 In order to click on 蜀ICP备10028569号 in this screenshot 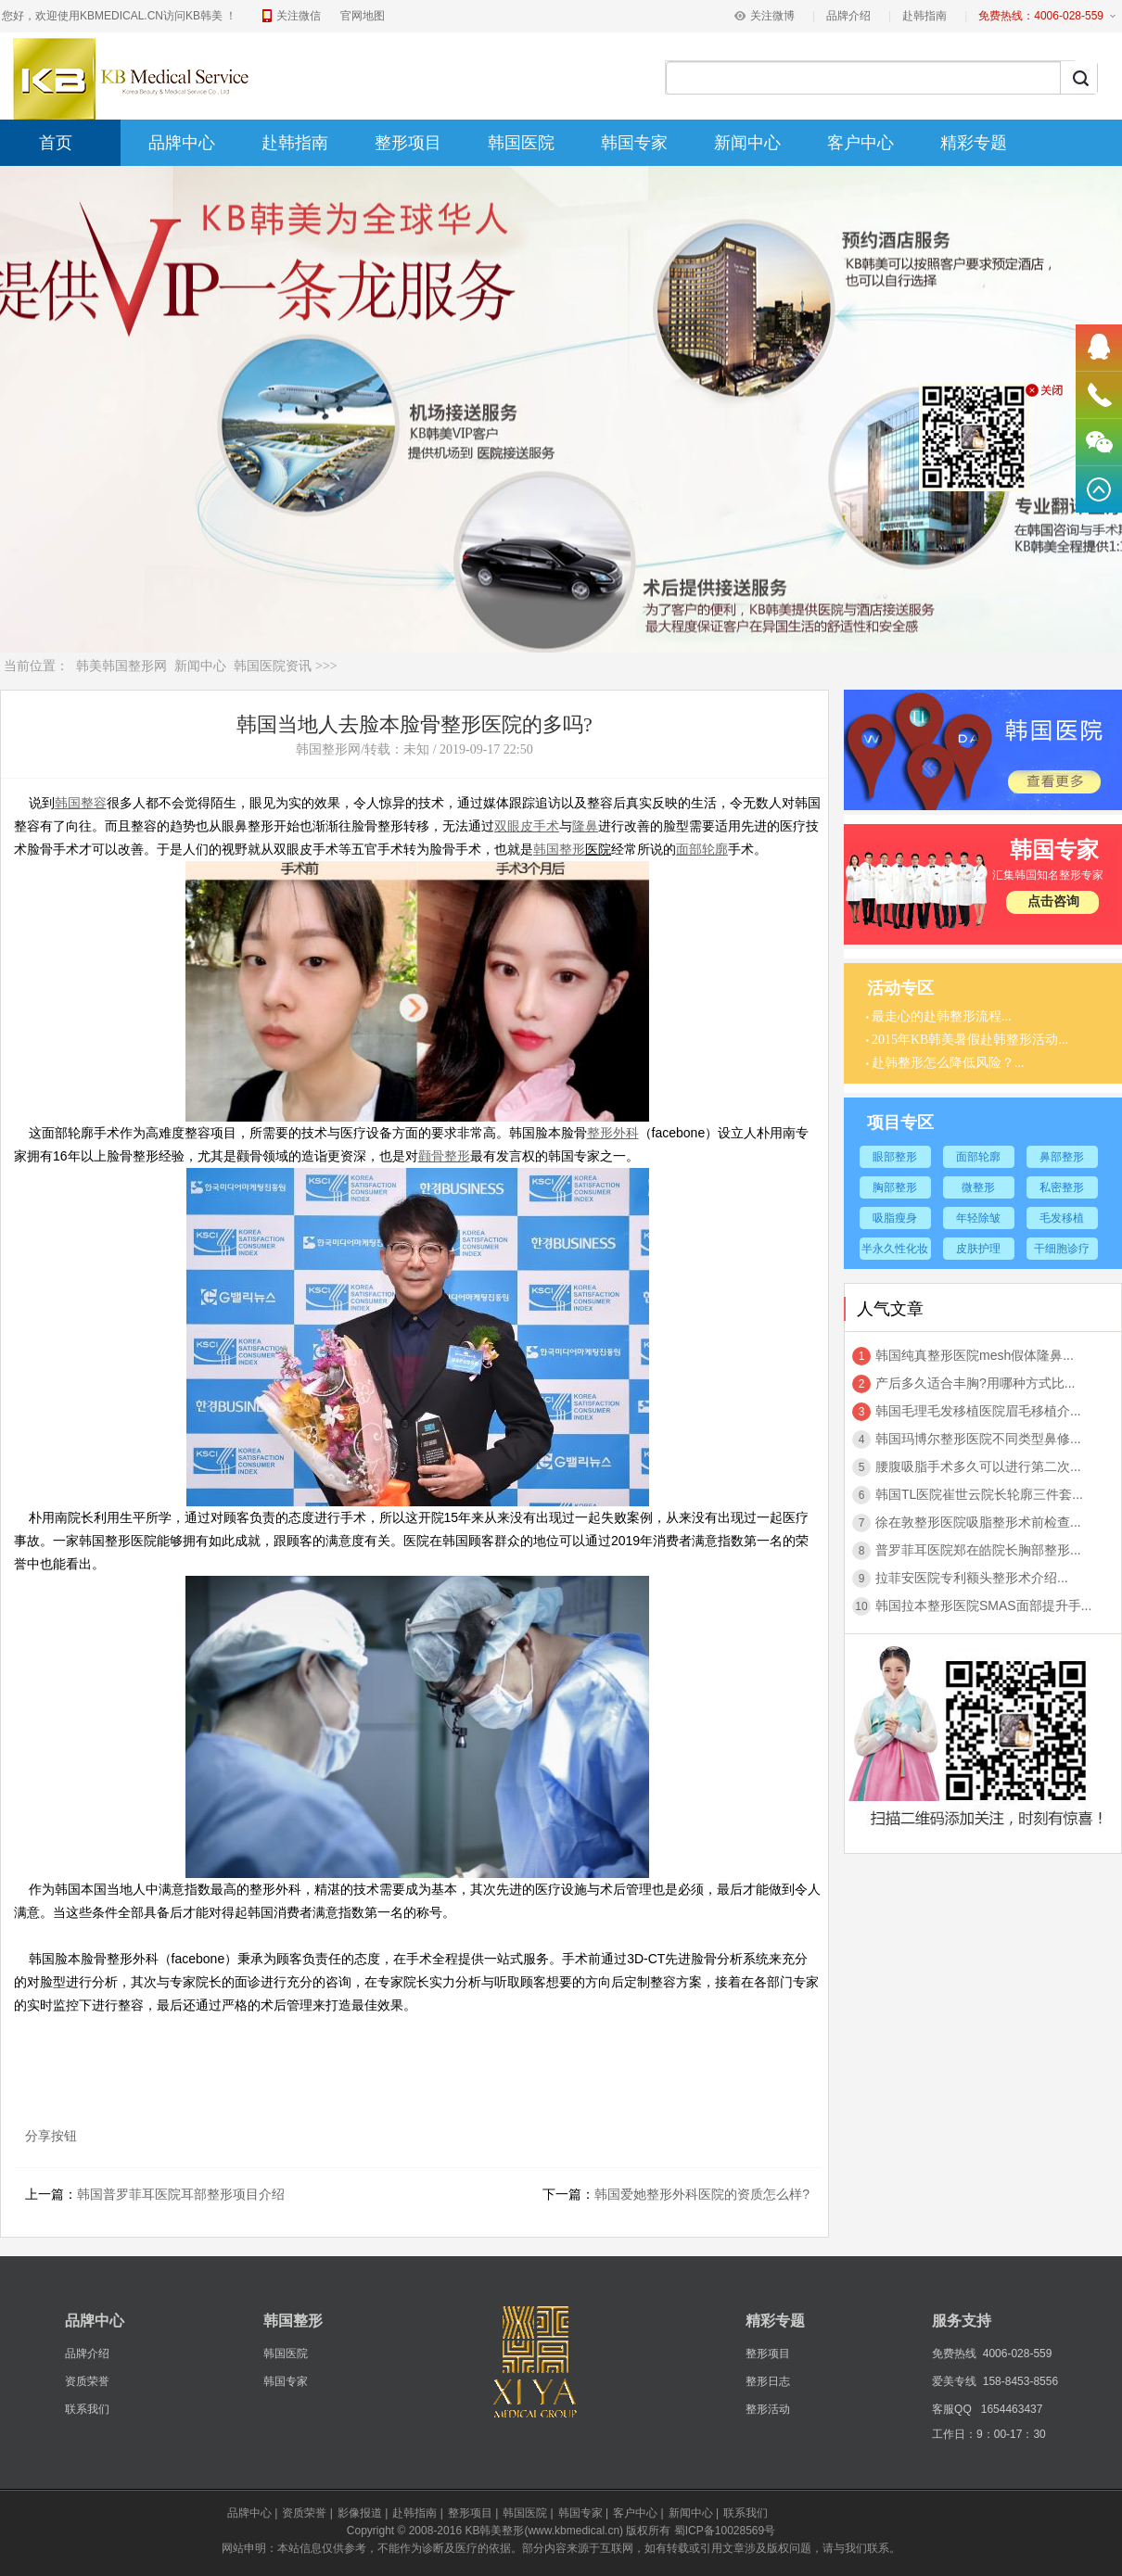, I will do `click(724, 2530)`.